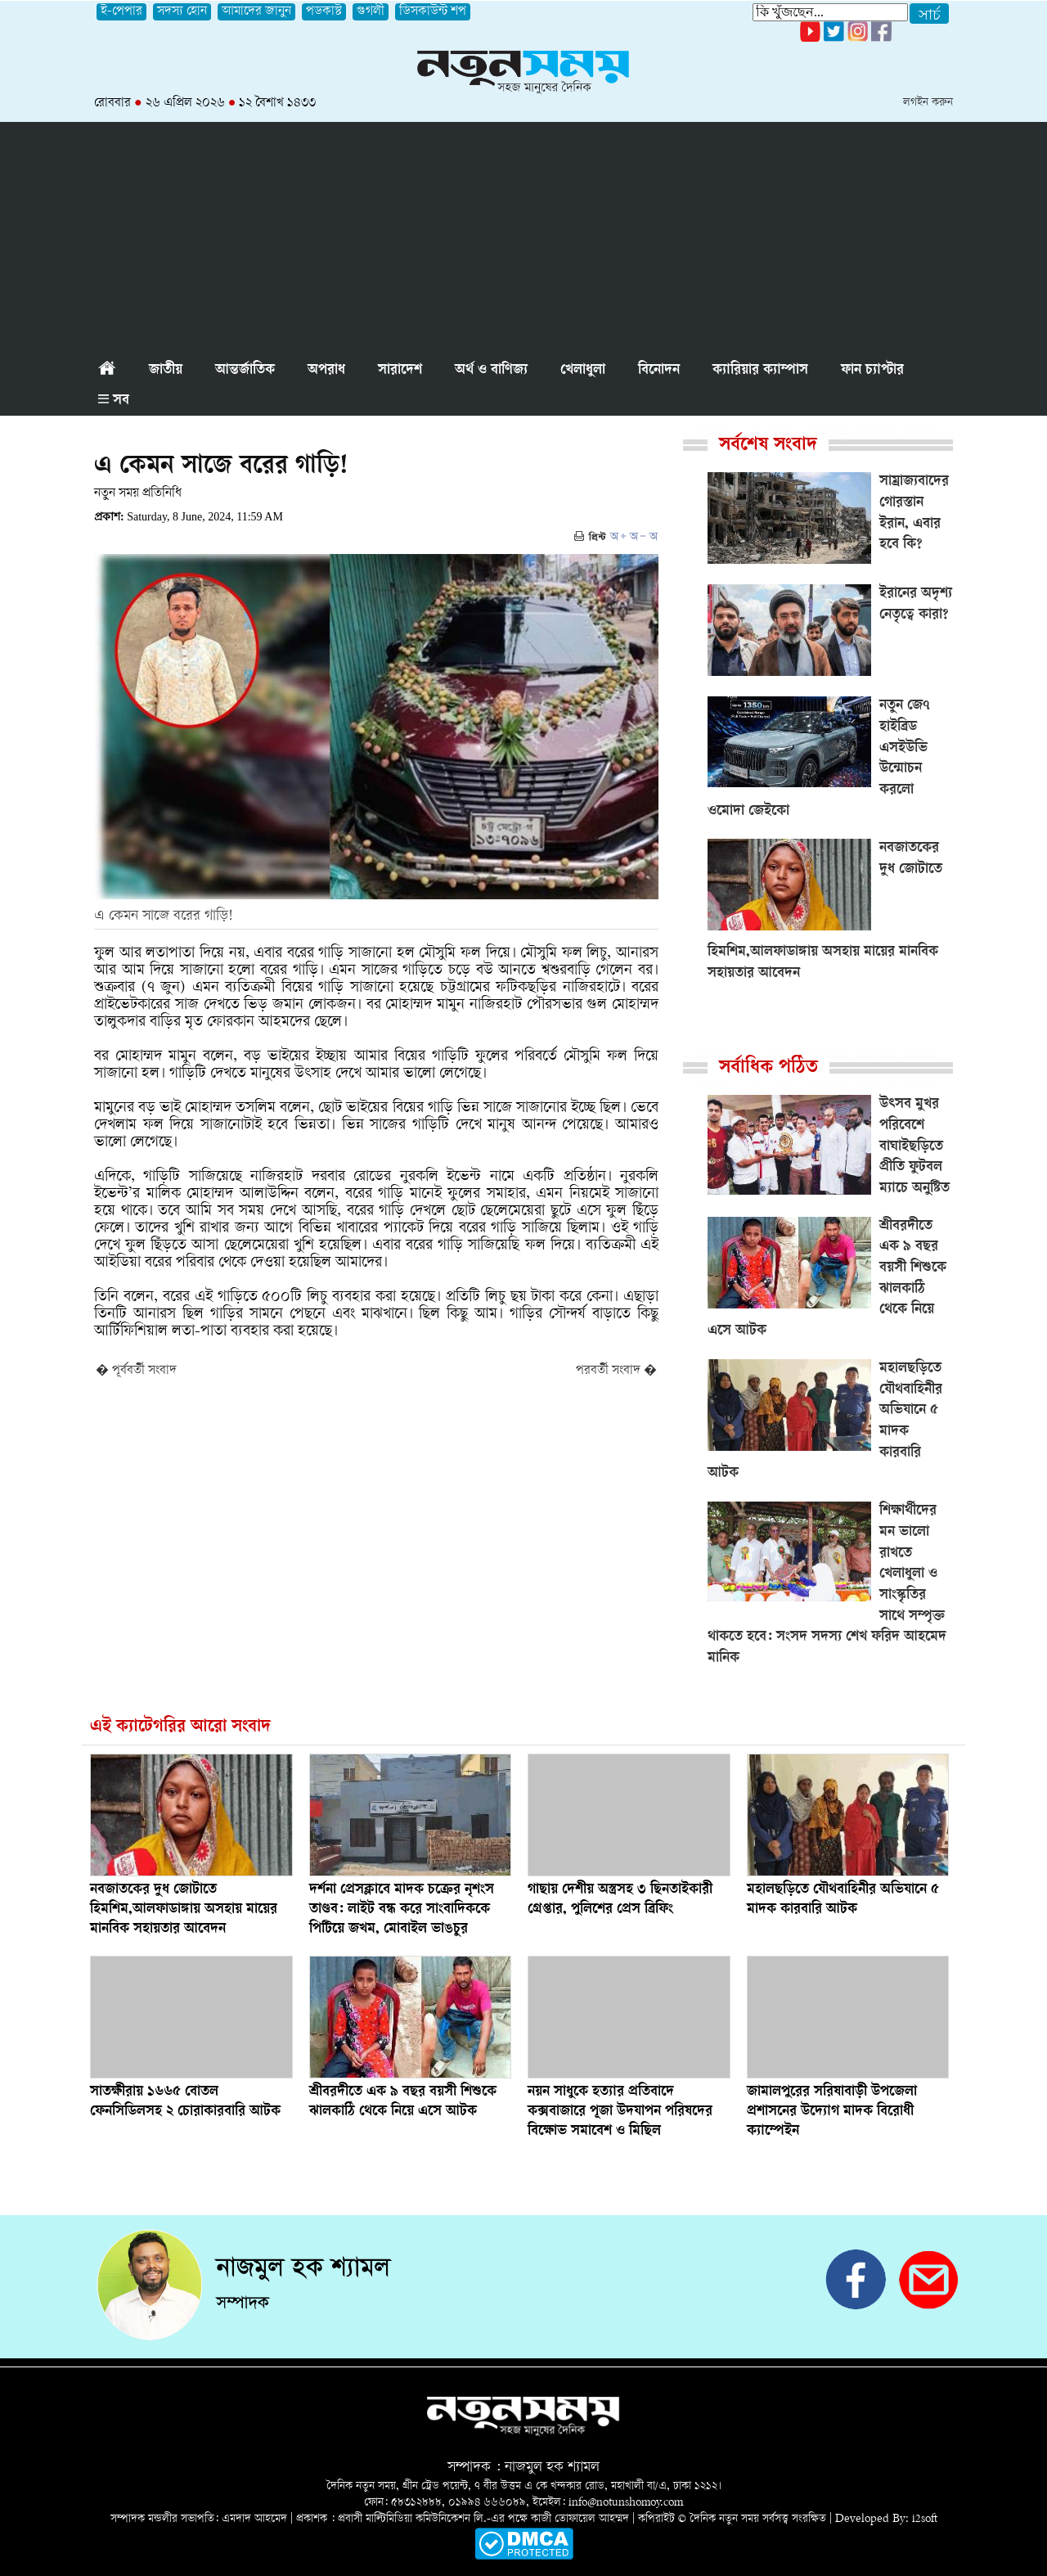  What do you see at coordinates (582, 371) in the screenshot?
I see `খেলাধুলা` at bounding box center [582, 371].